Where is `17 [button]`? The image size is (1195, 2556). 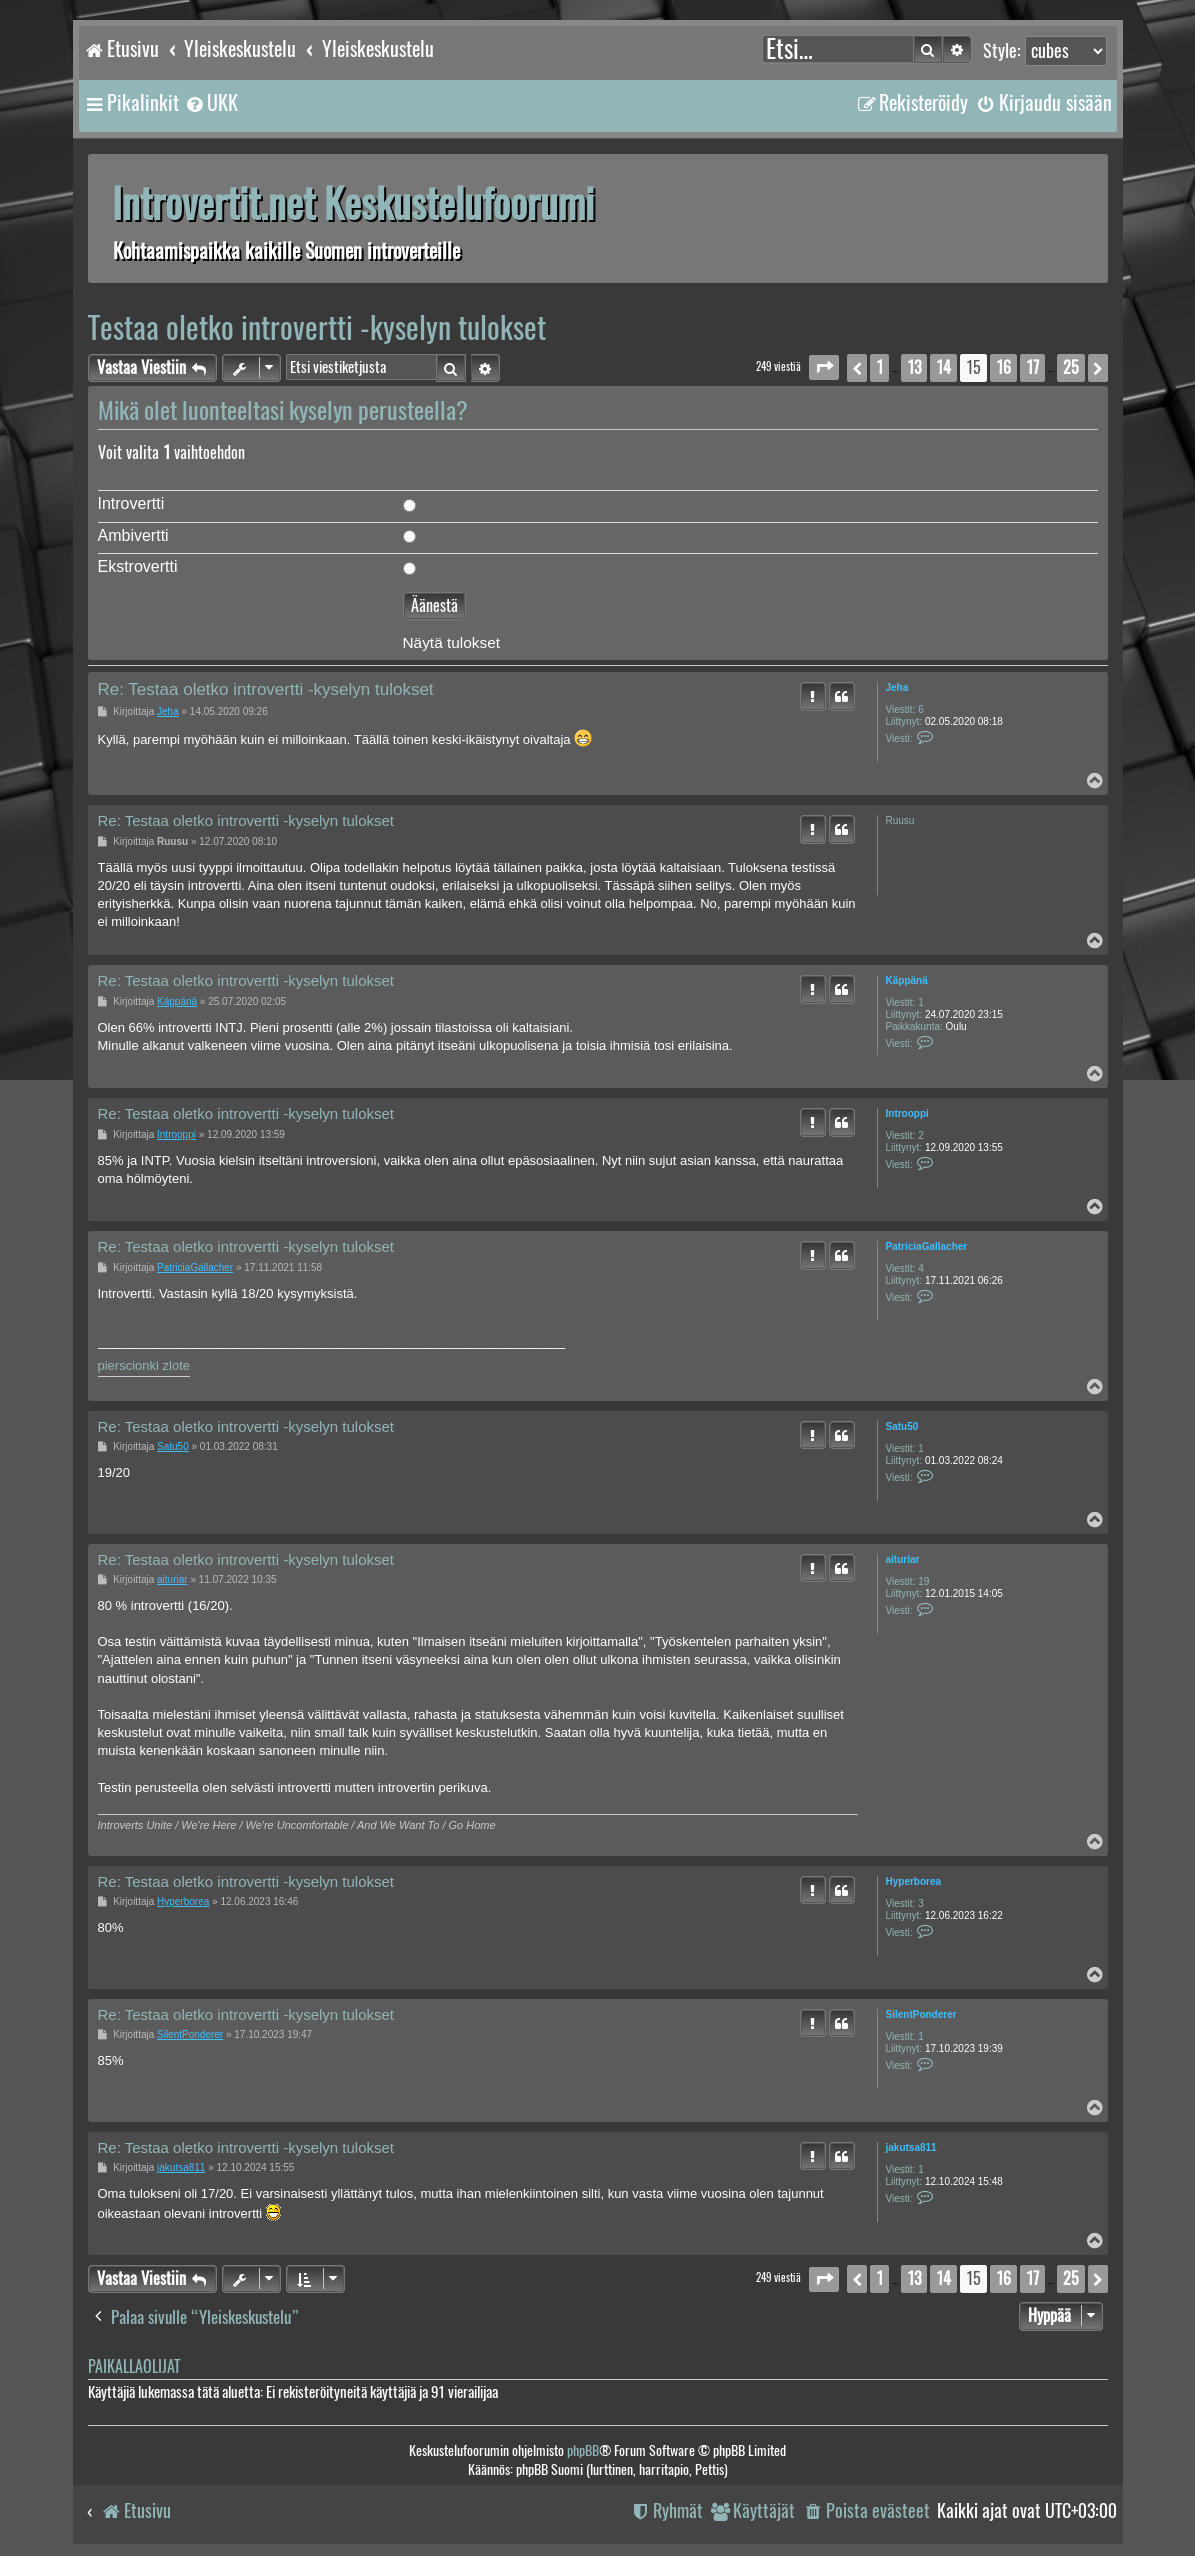 17 [button] is located at coordinates (1032, 367).